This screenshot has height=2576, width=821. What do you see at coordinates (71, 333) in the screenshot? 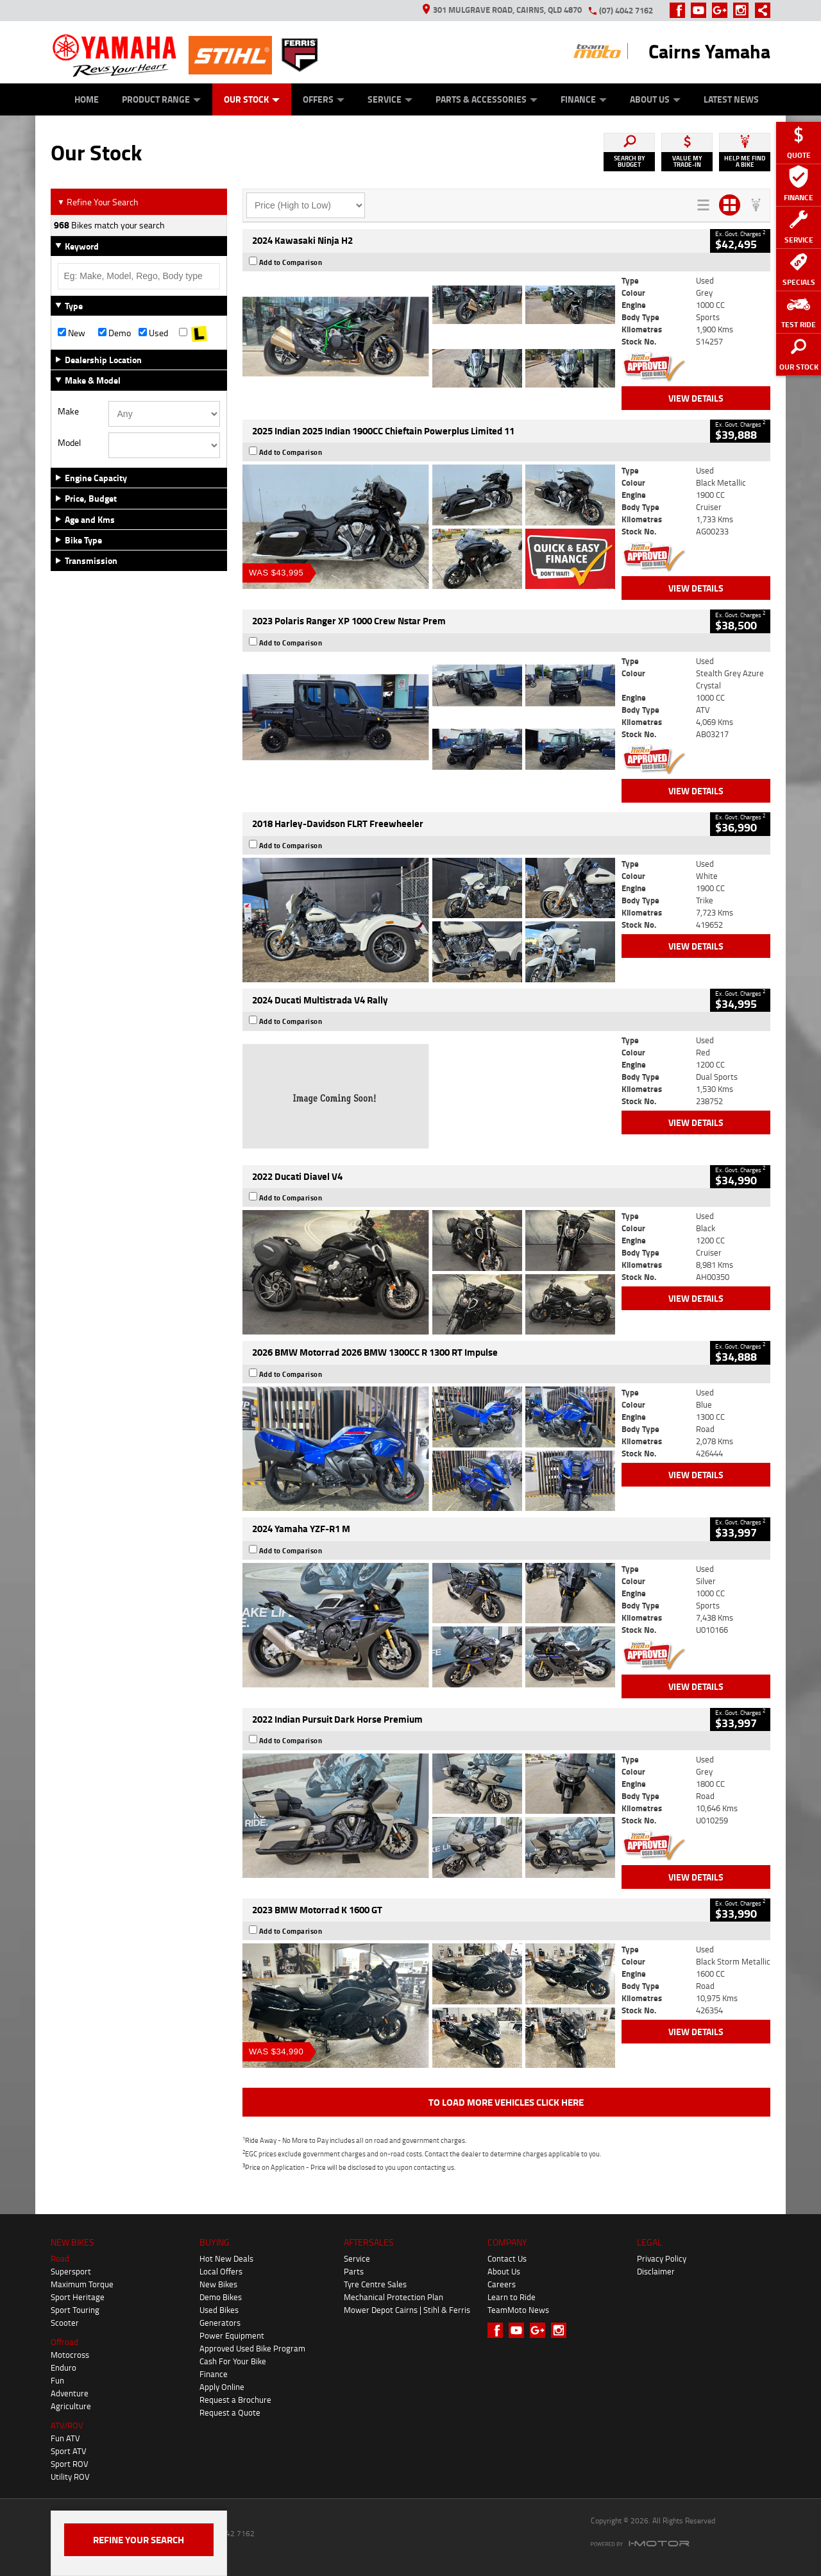
I see `New` at bounding box center [71, 333].